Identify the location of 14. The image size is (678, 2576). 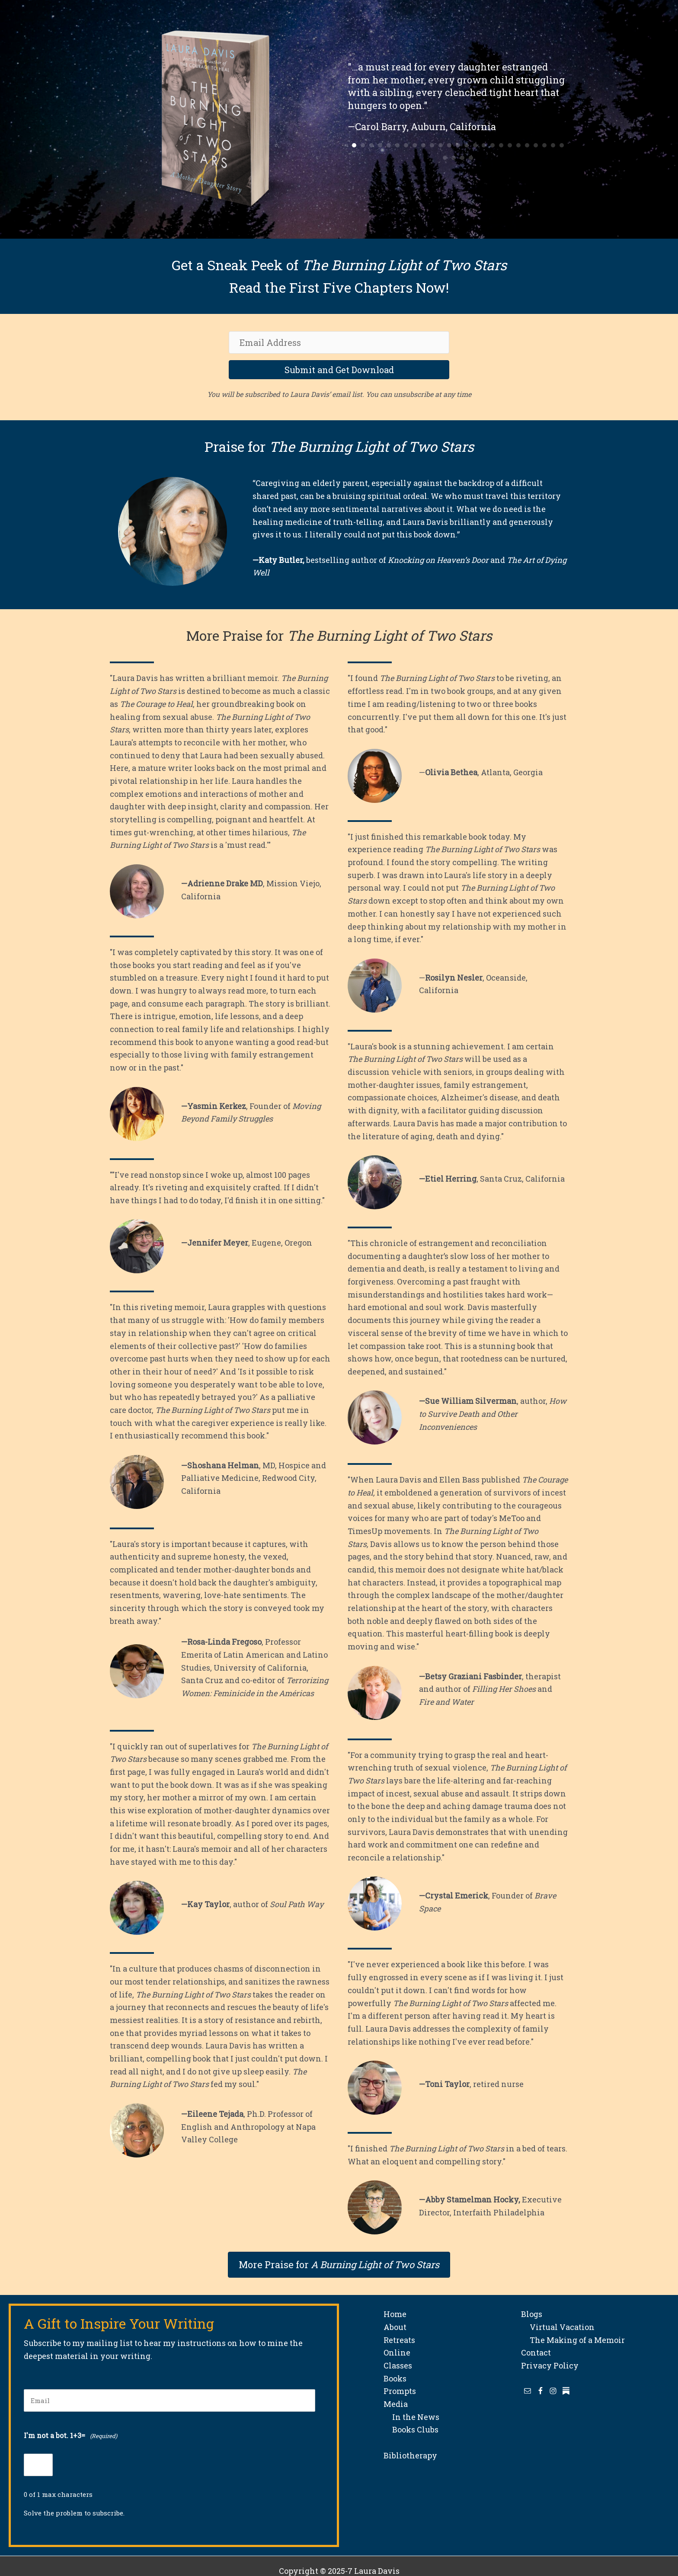
(466, 145).